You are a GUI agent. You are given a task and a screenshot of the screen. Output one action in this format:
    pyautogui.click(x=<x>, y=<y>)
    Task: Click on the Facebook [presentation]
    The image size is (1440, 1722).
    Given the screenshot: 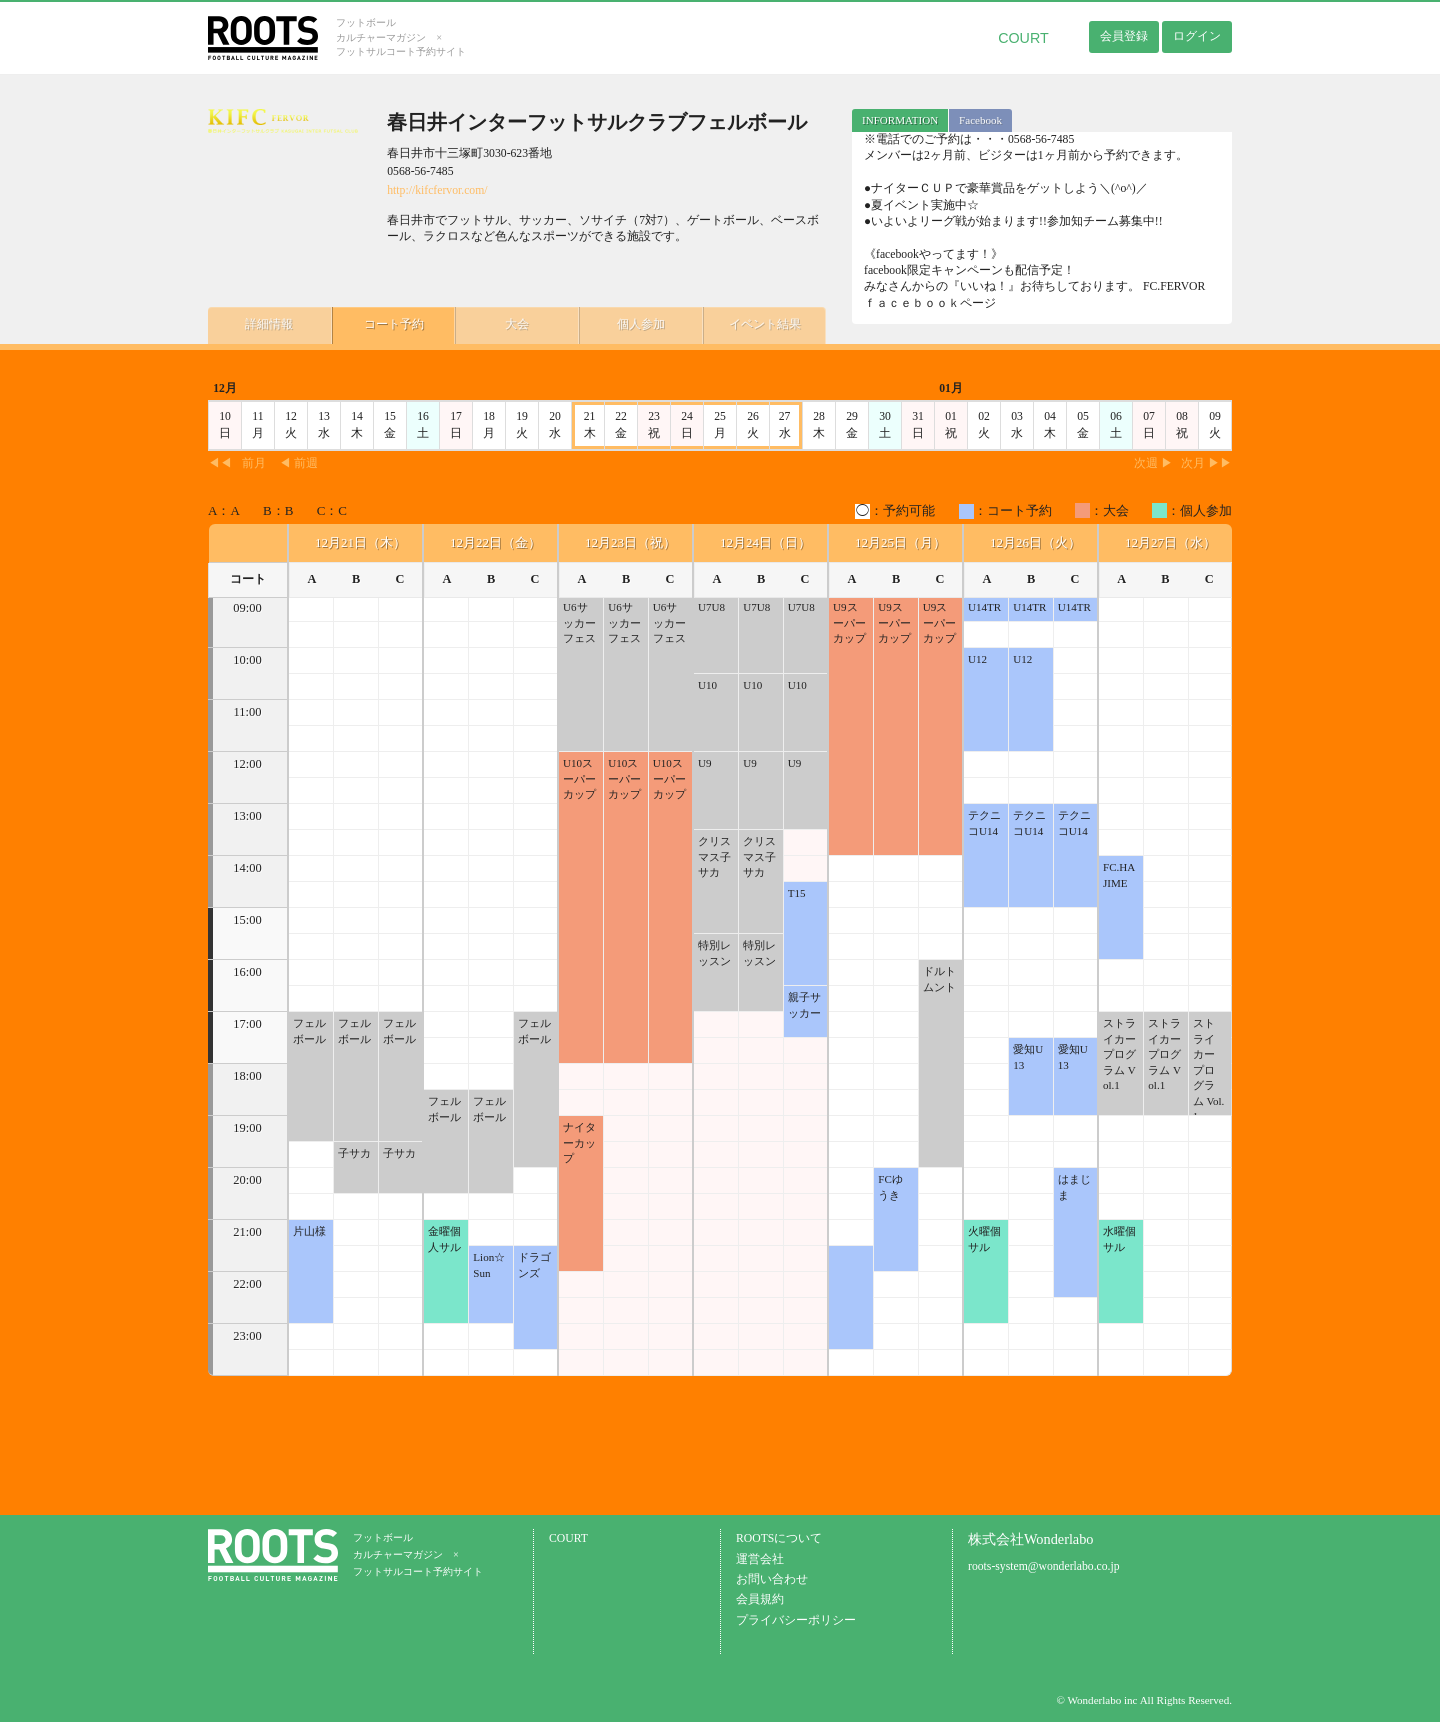 What is the action you would take?
    pyautogui.click(x=980, y=120)
    